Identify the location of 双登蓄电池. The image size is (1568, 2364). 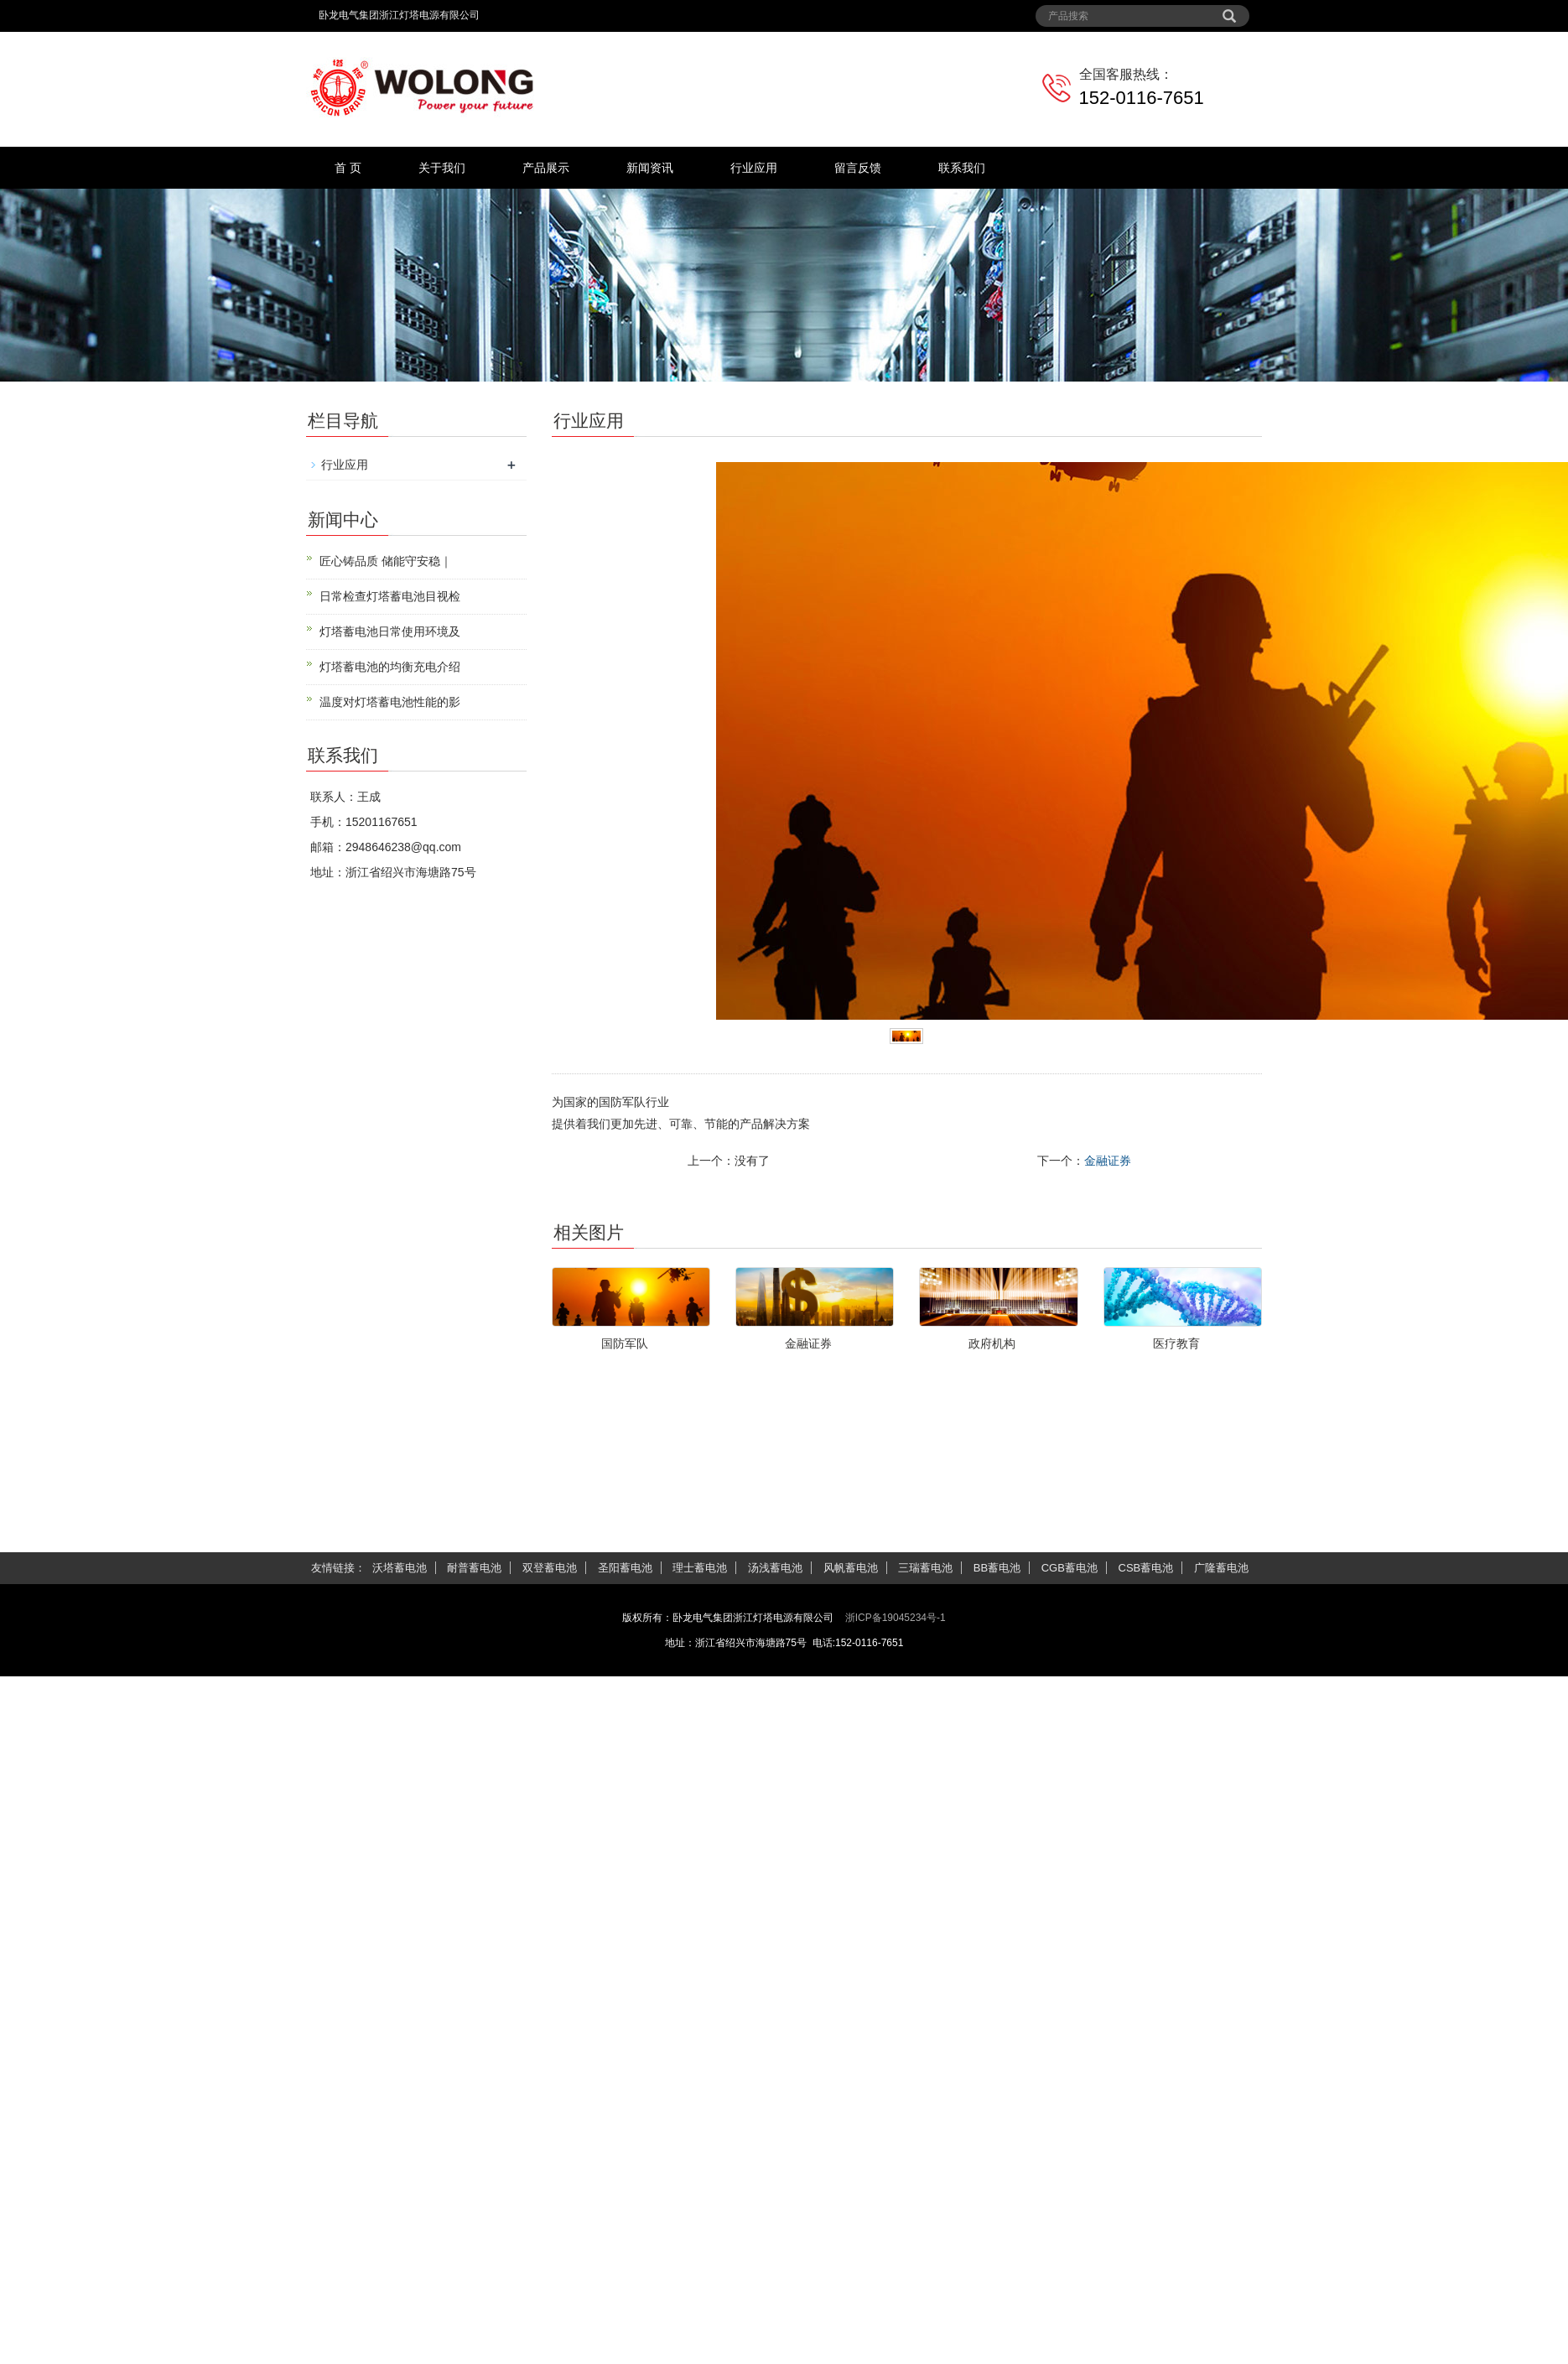
(549, 1567).